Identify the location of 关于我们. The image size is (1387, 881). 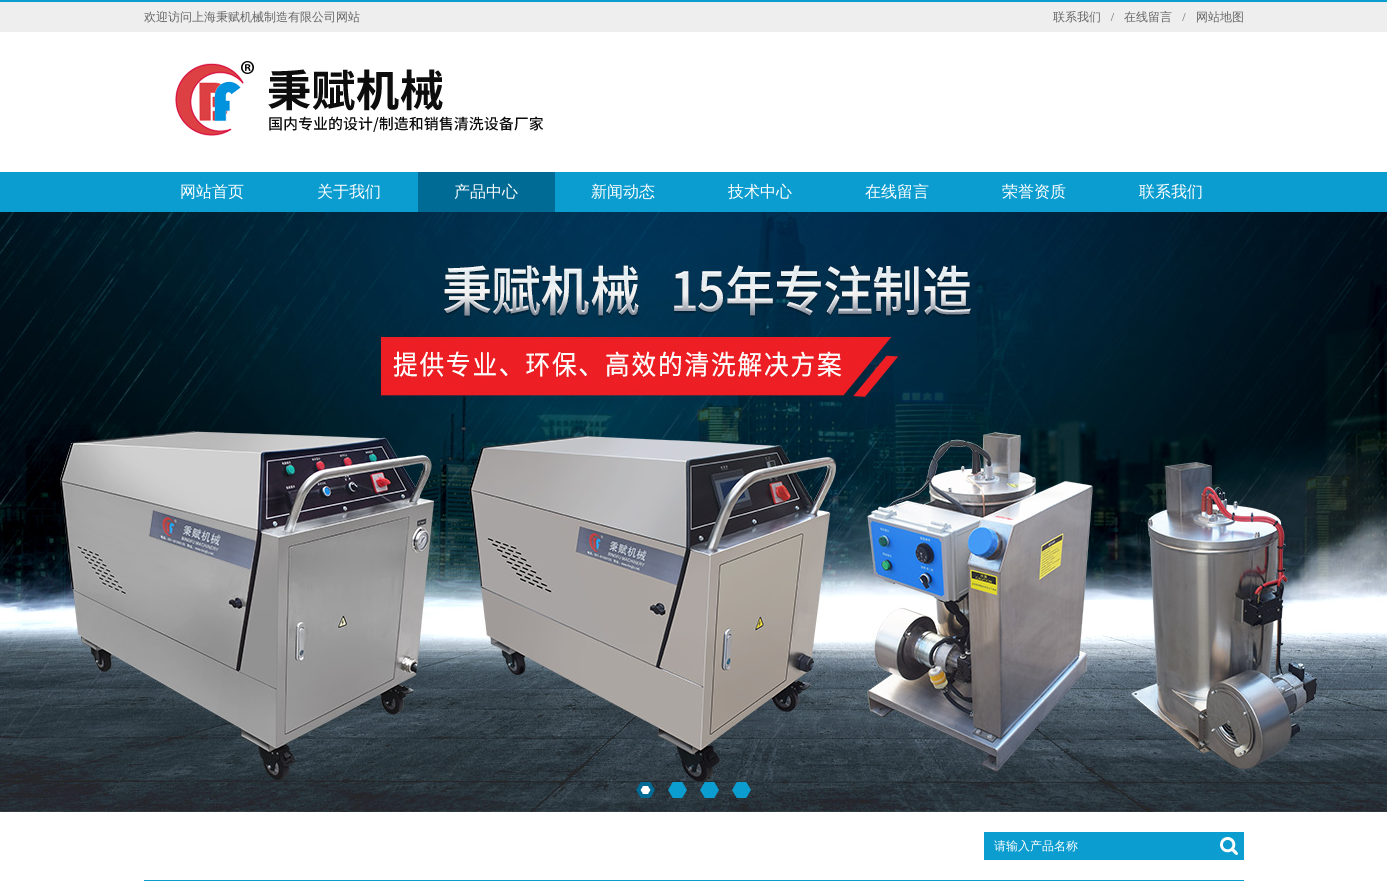
(349, 191).